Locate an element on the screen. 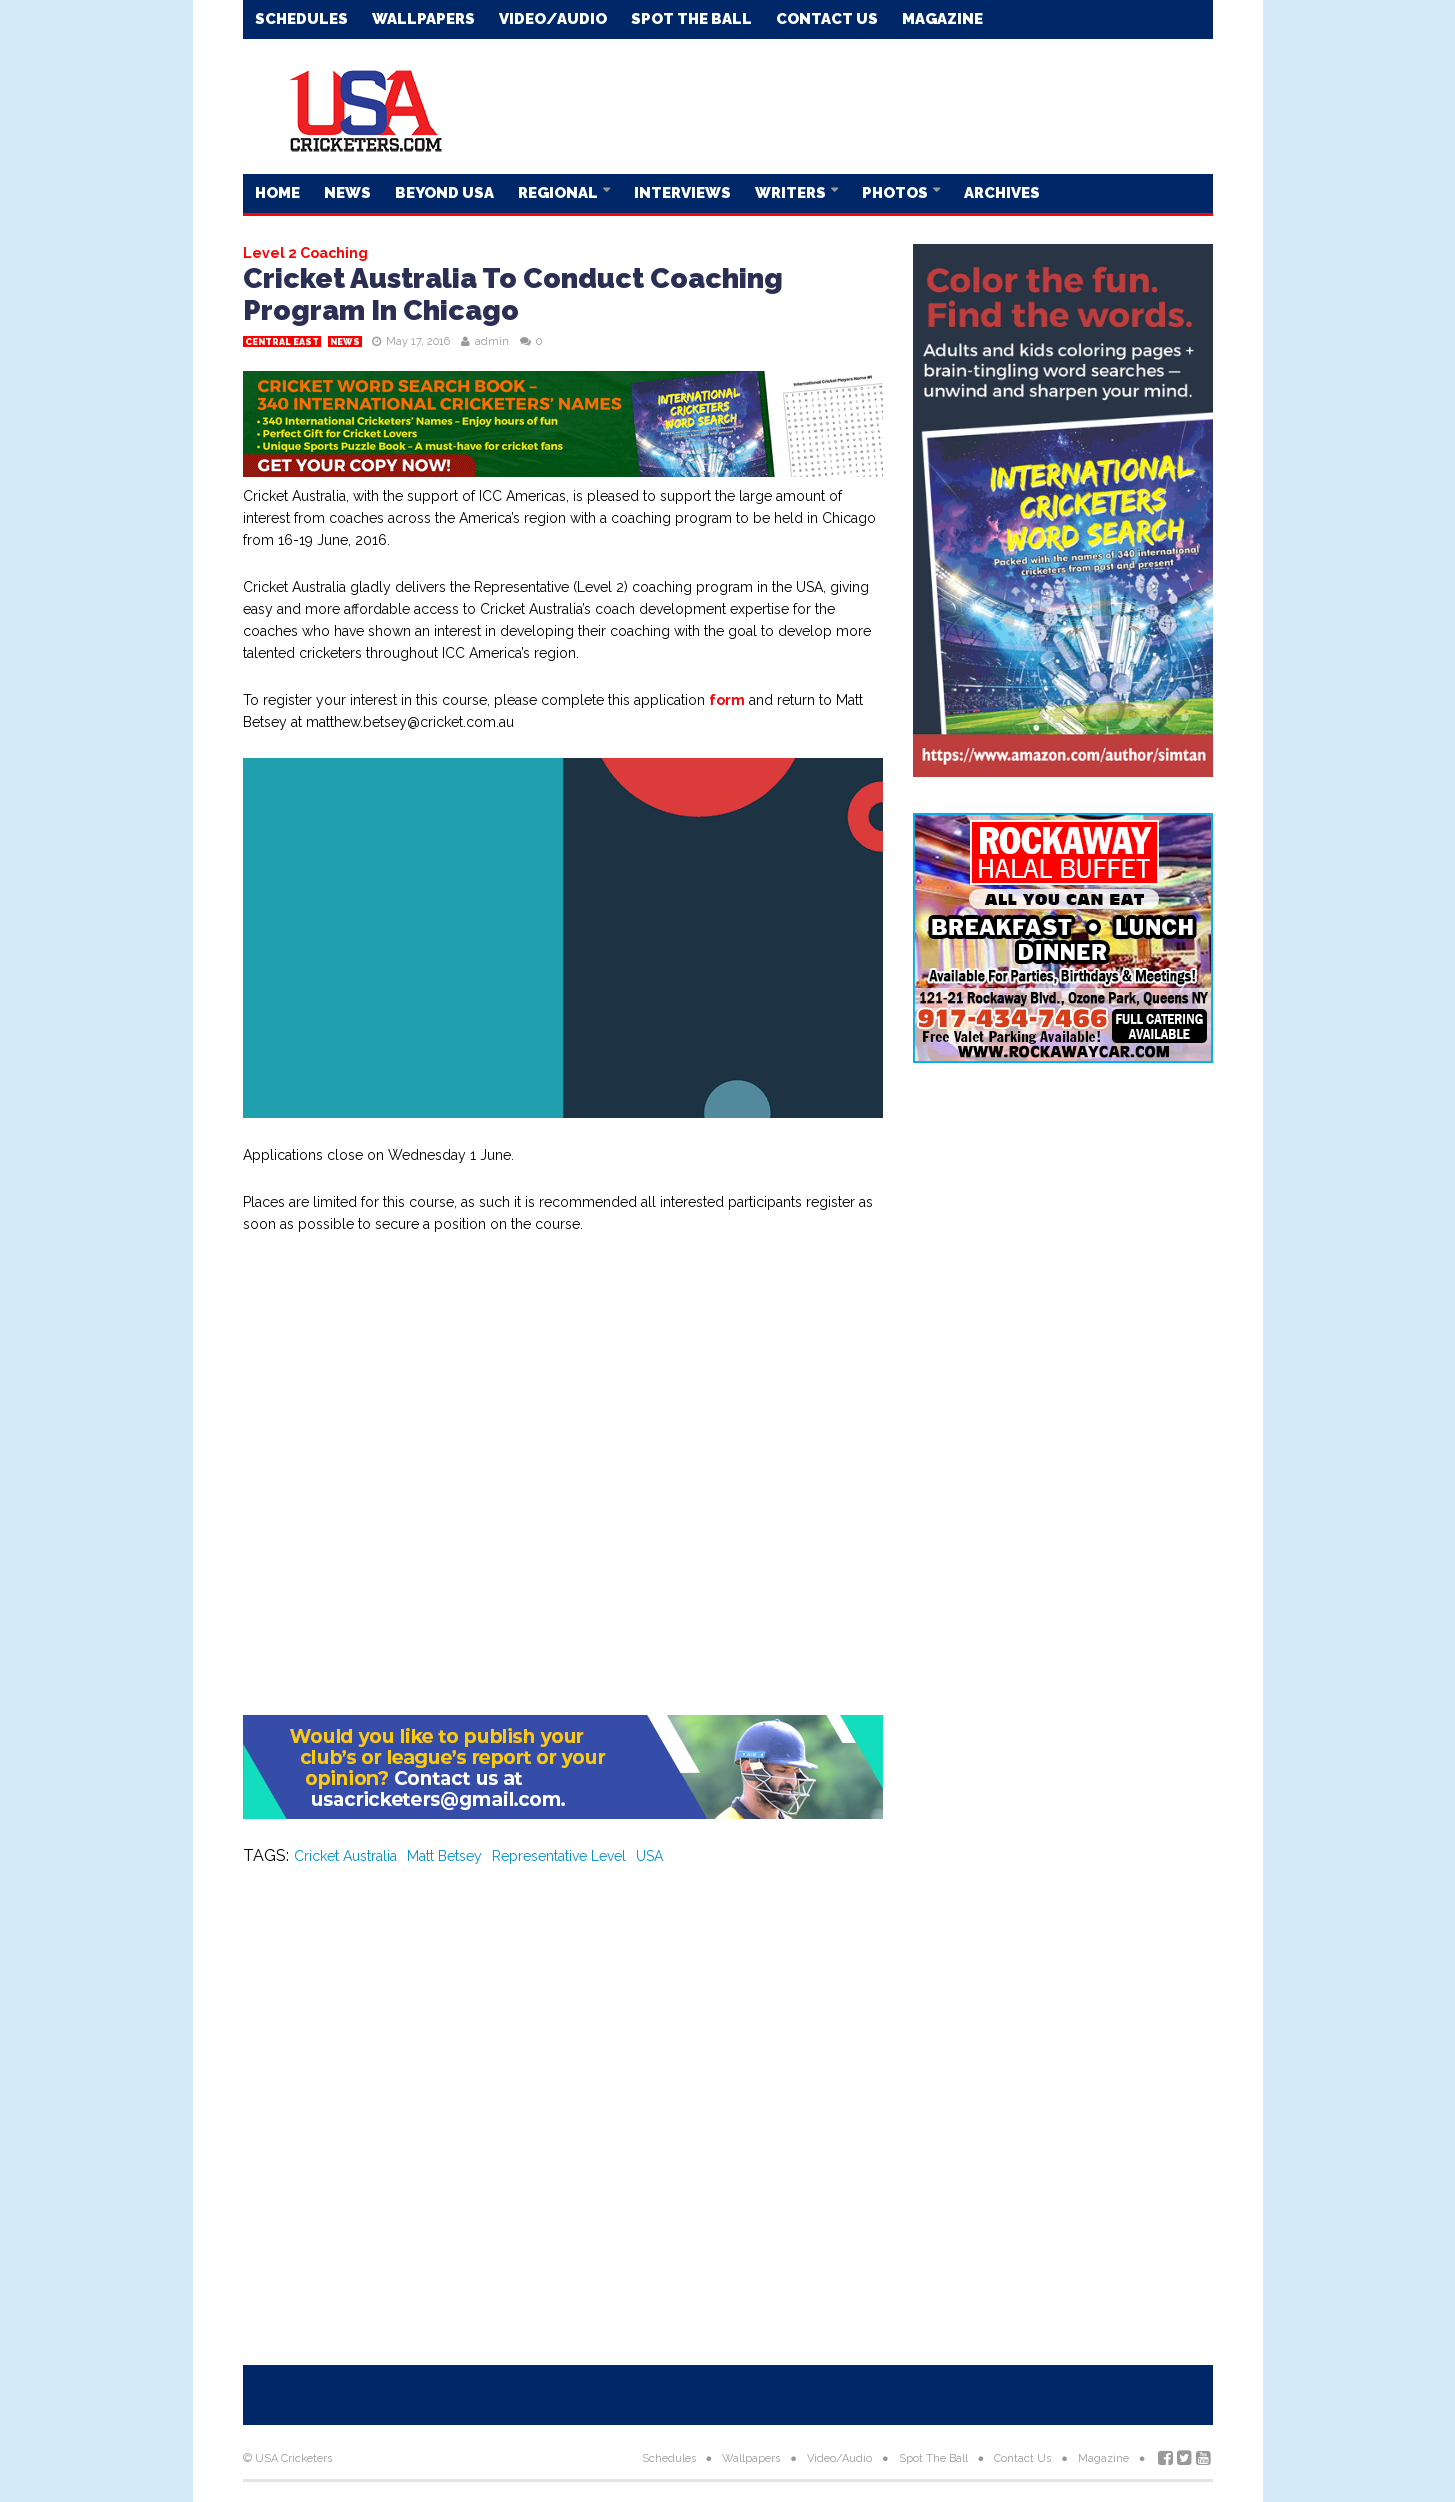 This screenshot has height=2502, width=1455. admin is located at coordinates (492, 341).